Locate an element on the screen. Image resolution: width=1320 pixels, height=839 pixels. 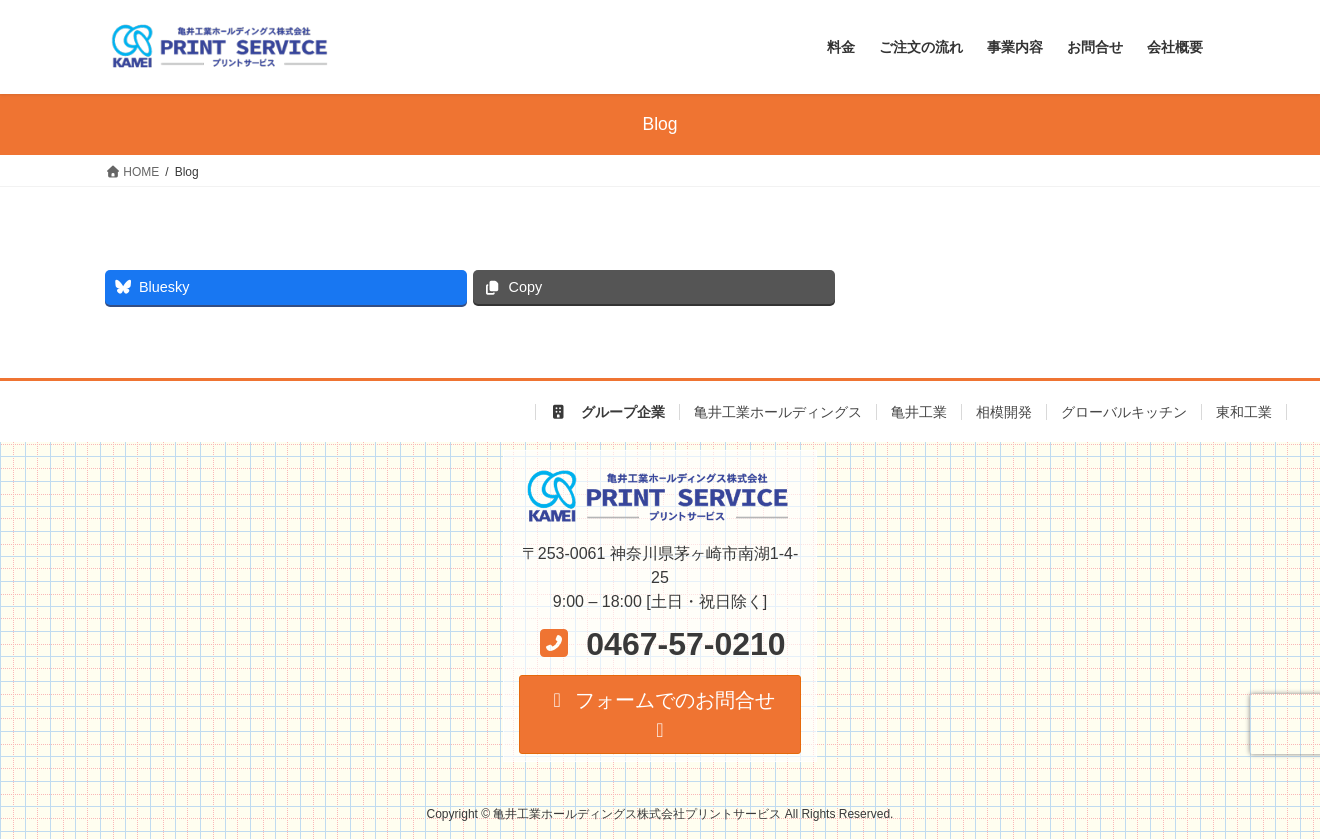
亀井工業 is located at coordinates (919, 412).